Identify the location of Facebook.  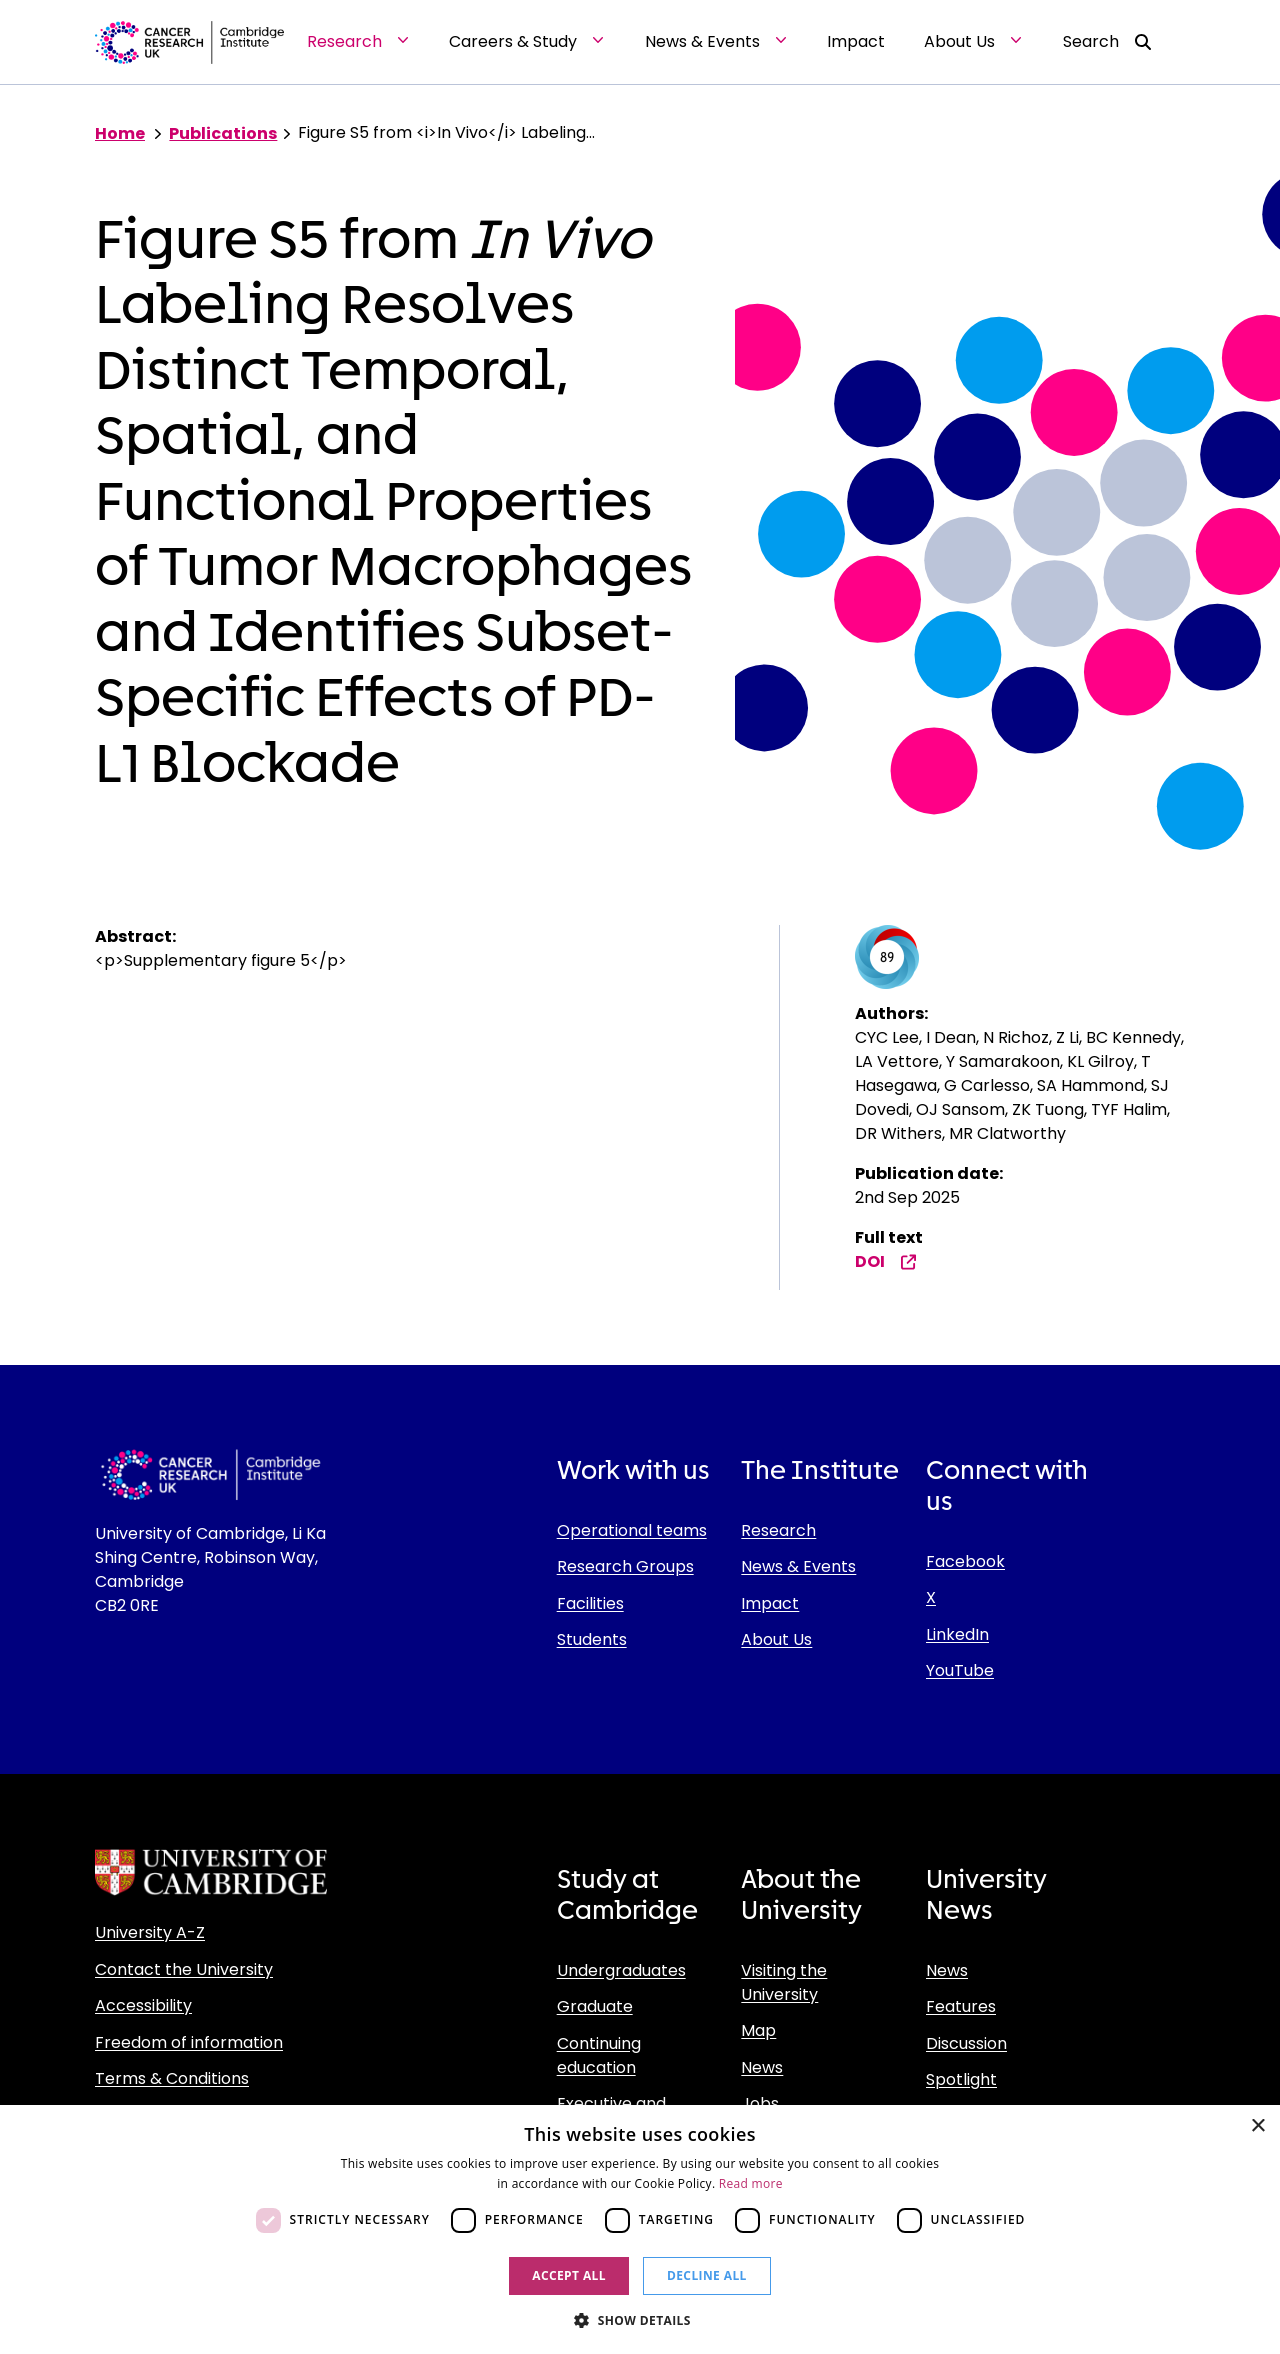
(965, 1561).